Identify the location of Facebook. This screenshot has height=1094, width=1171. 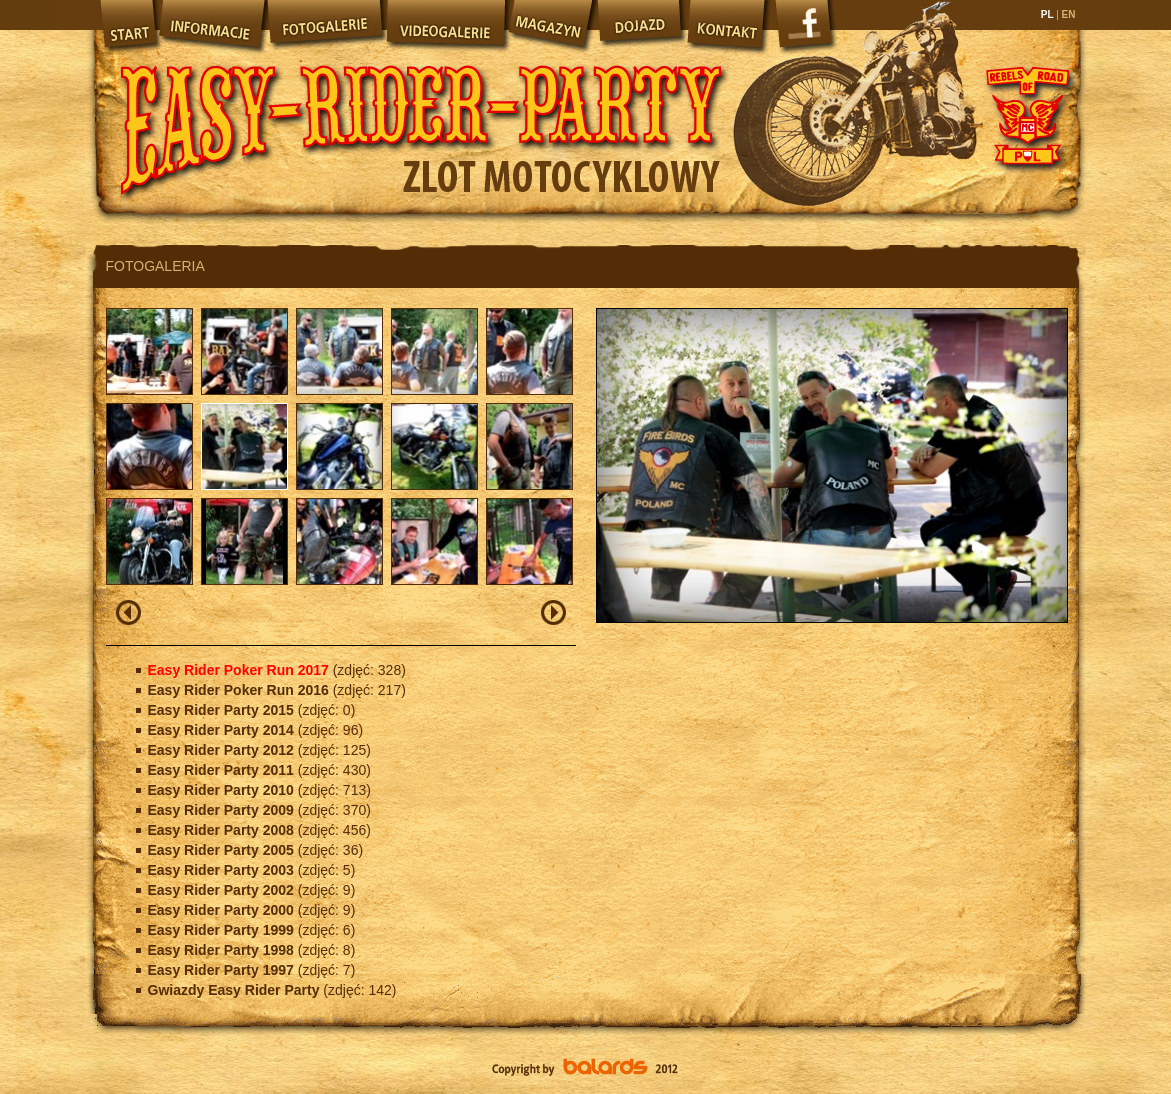
(806, 30).